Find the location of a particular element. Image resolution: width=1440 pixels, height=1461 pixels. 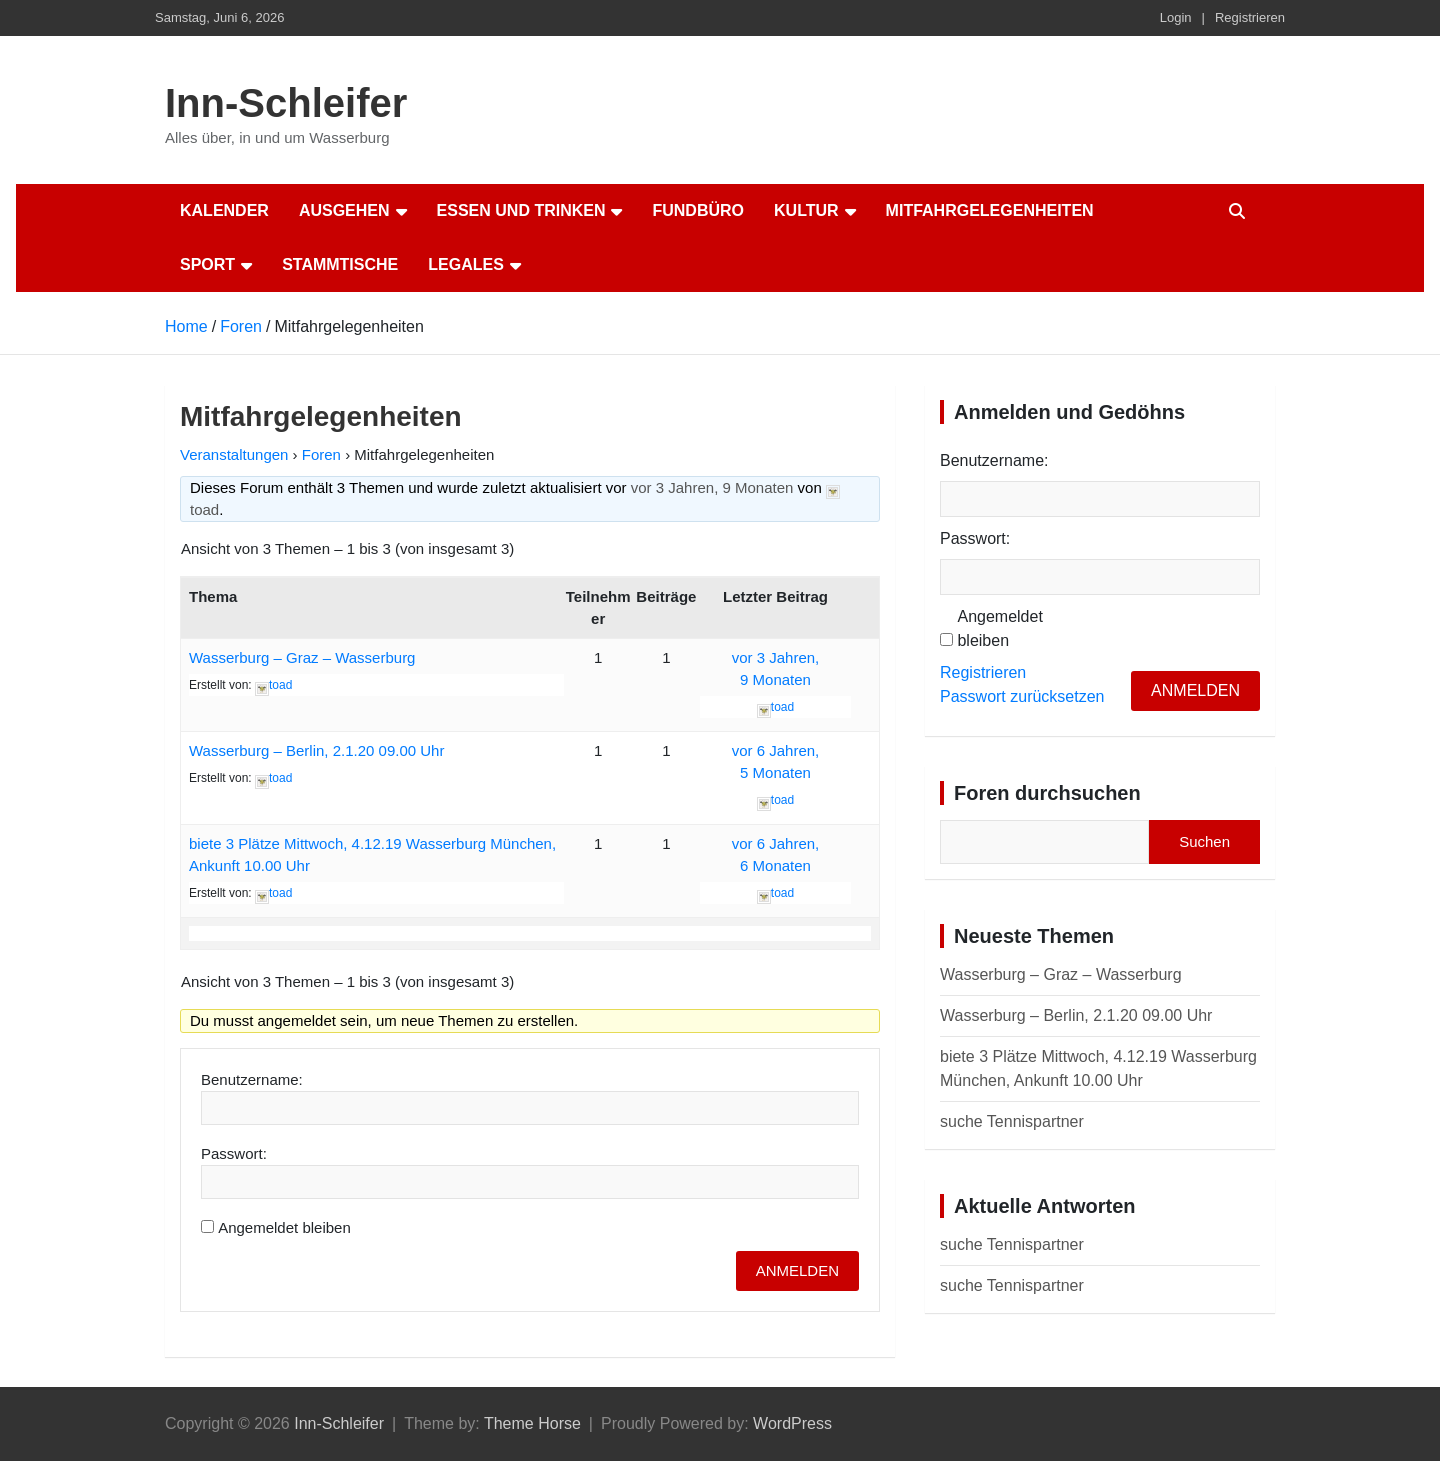

Registrieren is located at coordinates (1250, 17).